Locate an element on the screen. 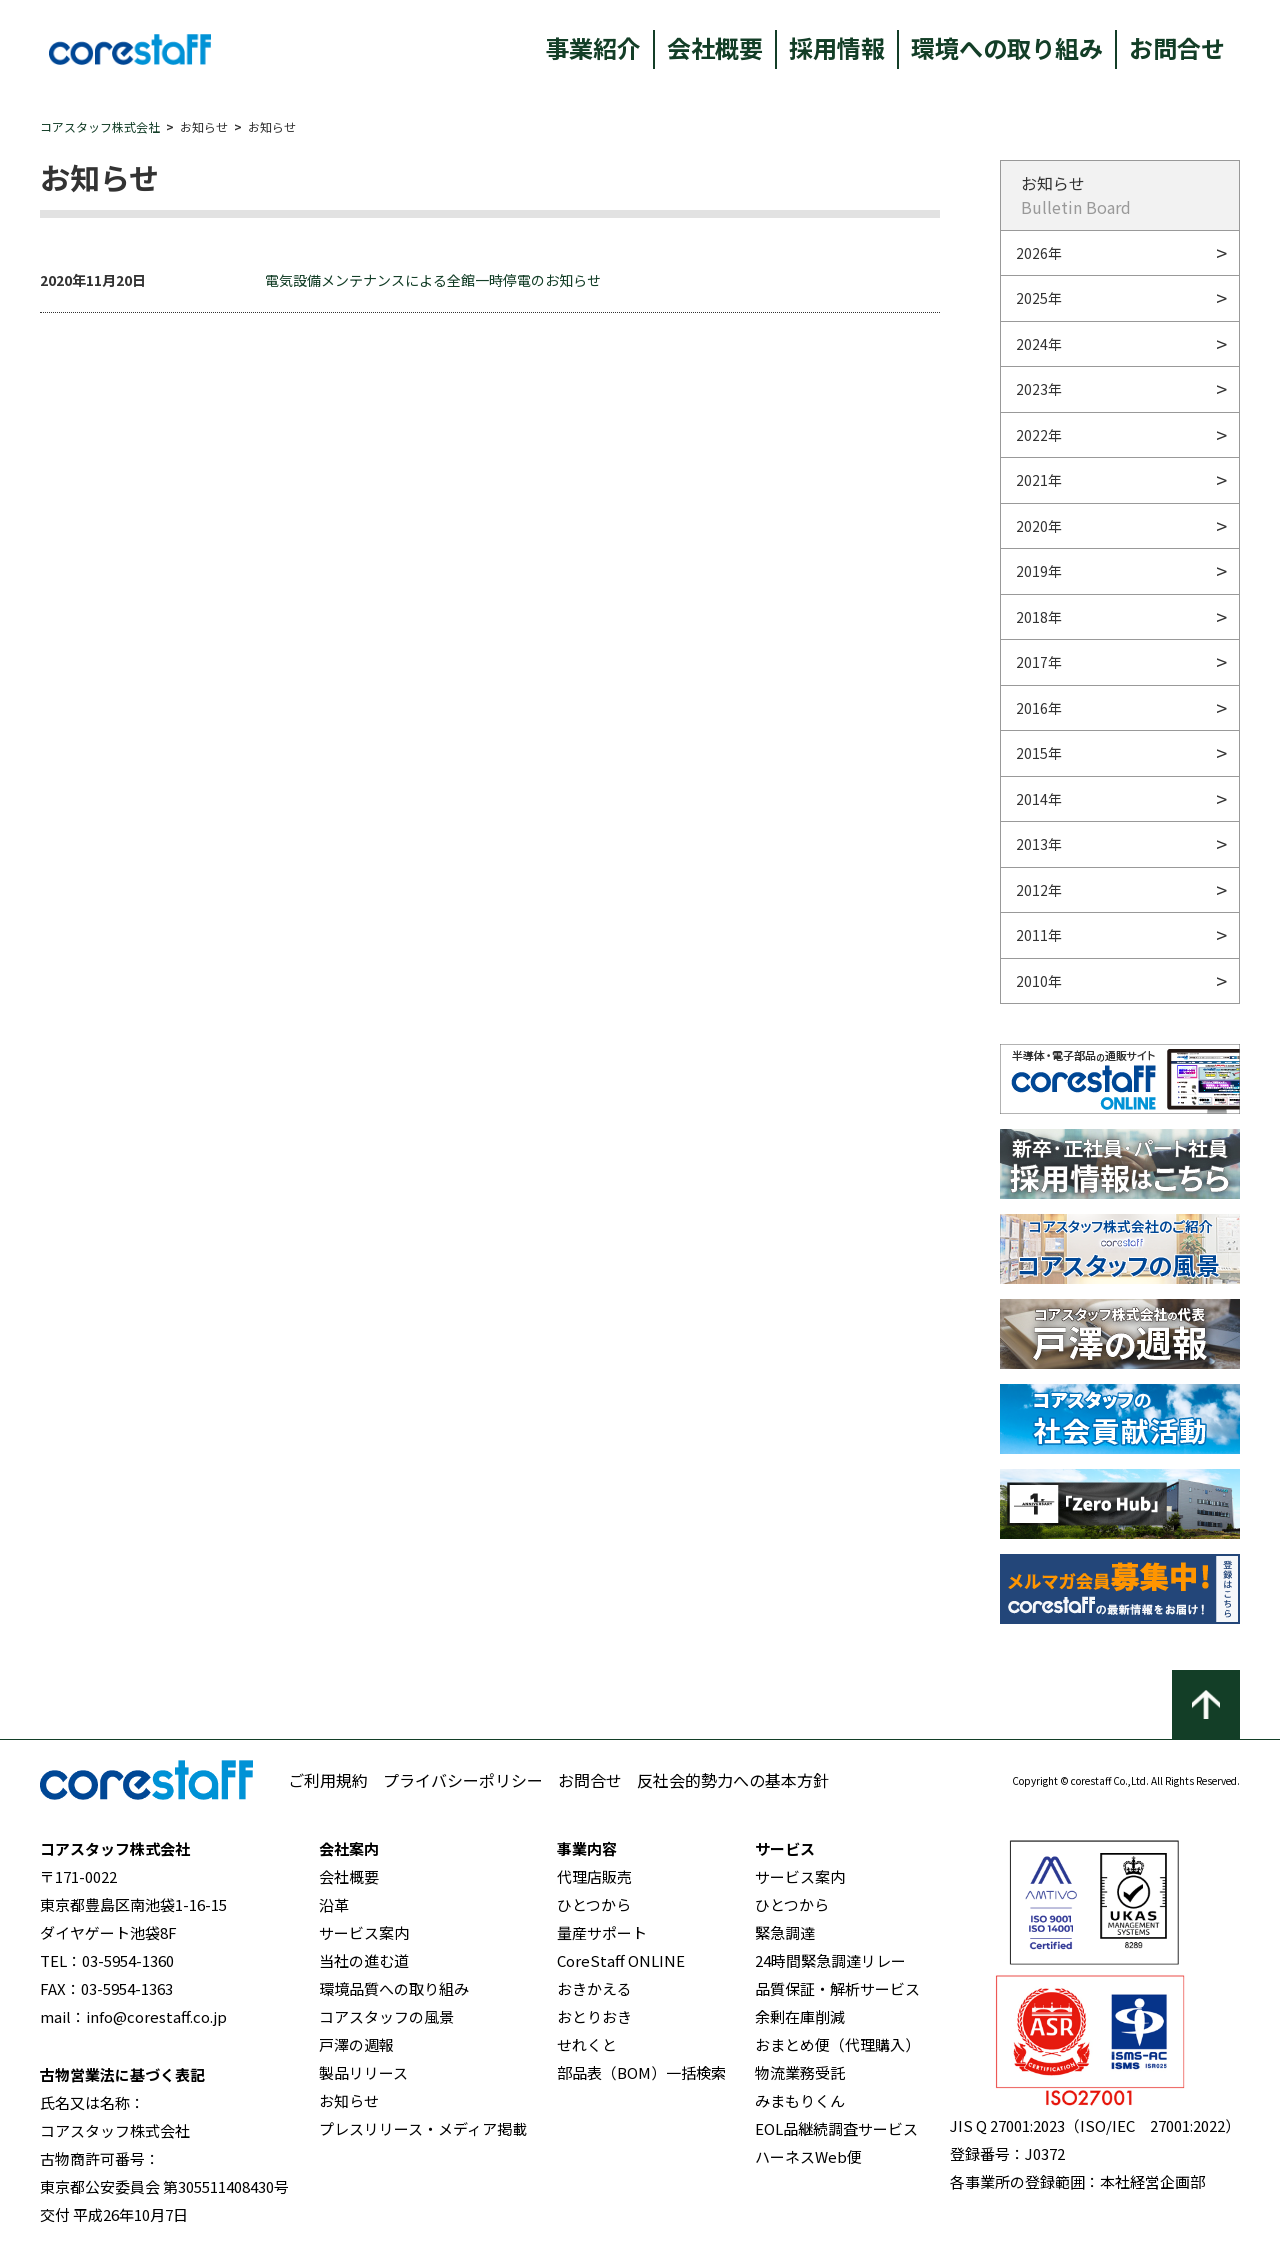 The height and width of the screenshot is (2249, 1280). 2024年 is located at coordinates (1039, 344).